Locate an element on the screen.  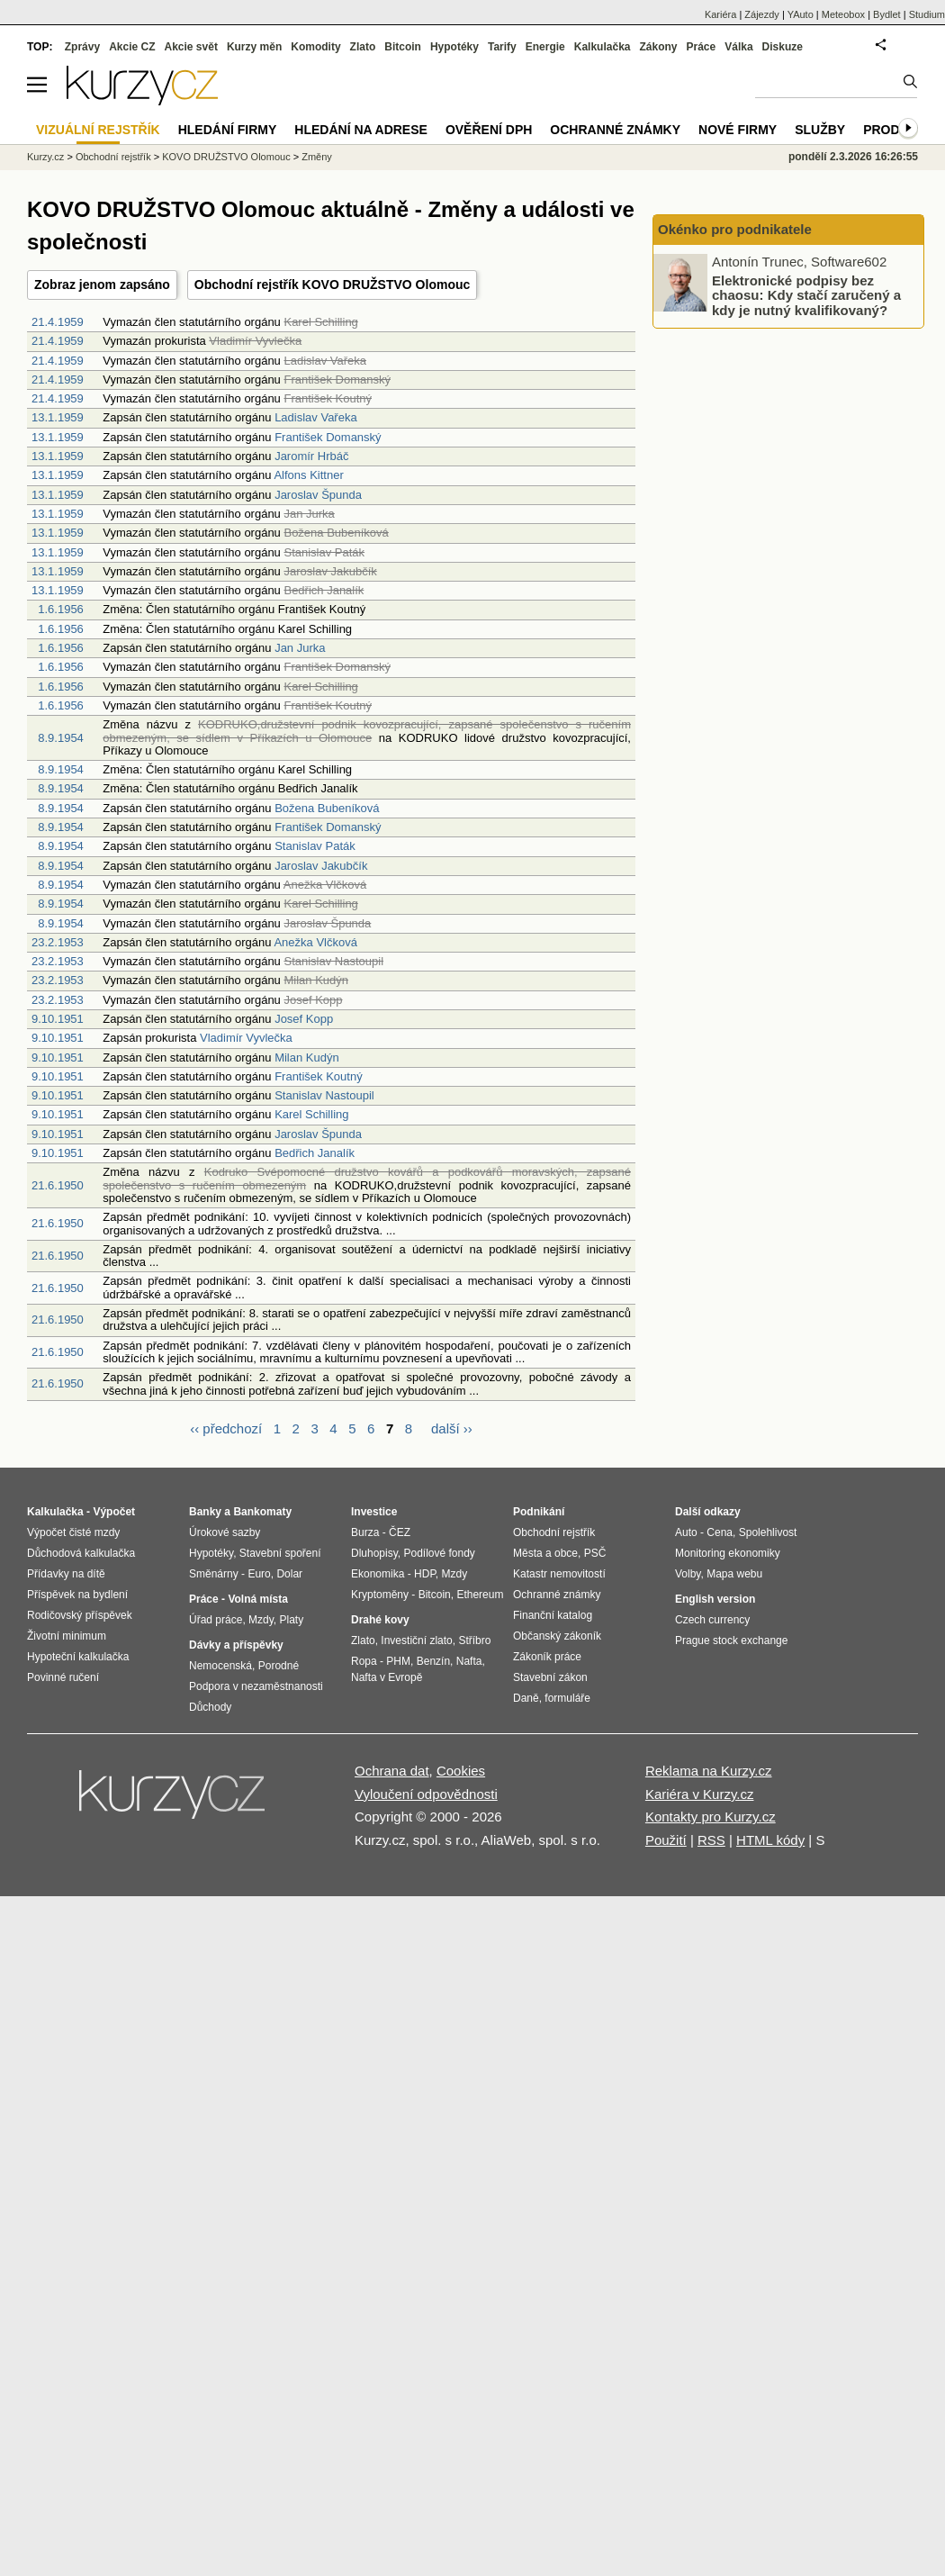
formuláře is located at coordinates (567, 1698).